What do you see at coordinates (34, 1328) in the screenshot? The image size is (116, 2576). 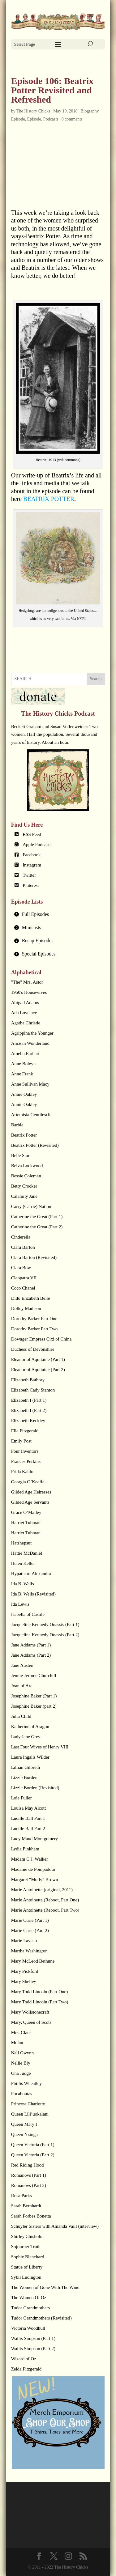 I see `Dorothy Parker Part Two` at bounding box center [34, 1328].